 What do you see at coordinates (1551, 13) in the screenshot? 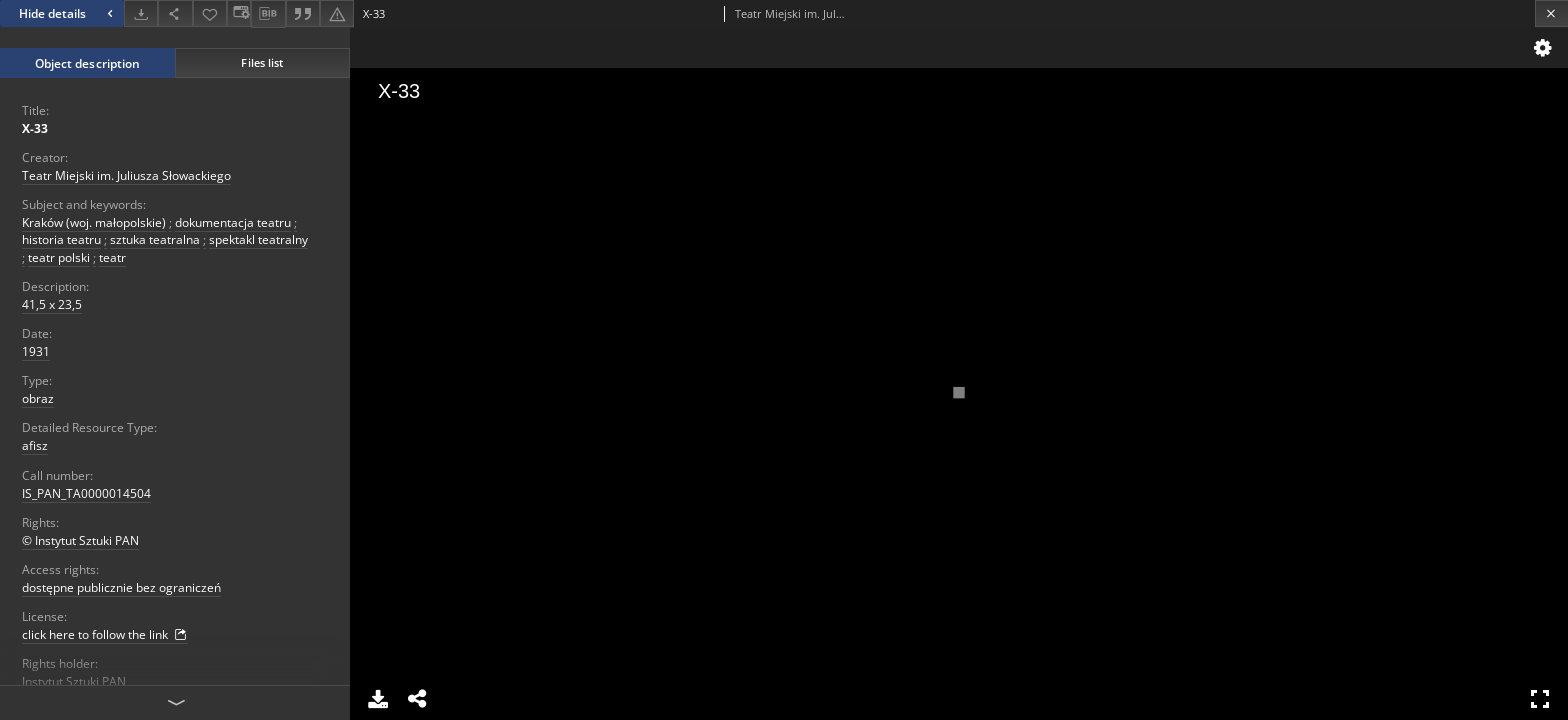
I see `[Close]` at bounding box center [1551, 13].